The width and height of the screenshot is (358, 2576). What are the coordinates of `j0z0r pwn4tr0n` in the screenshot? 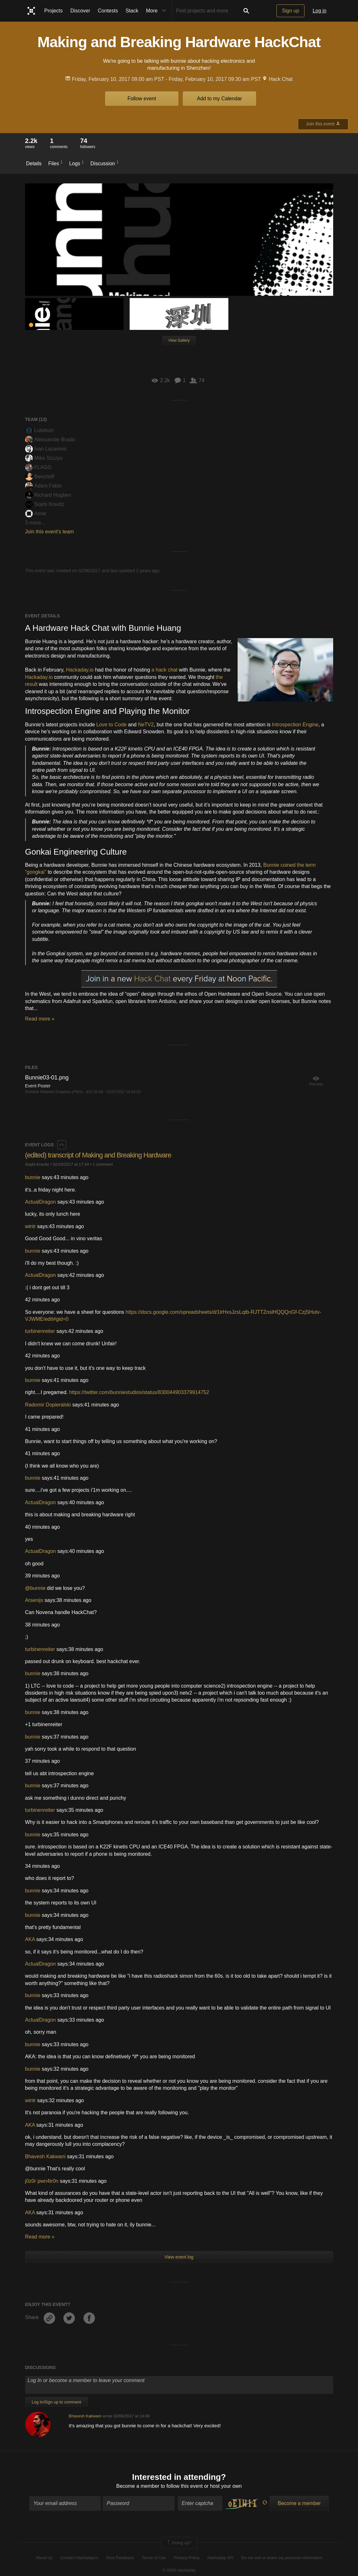 It's located at (42, 2181).